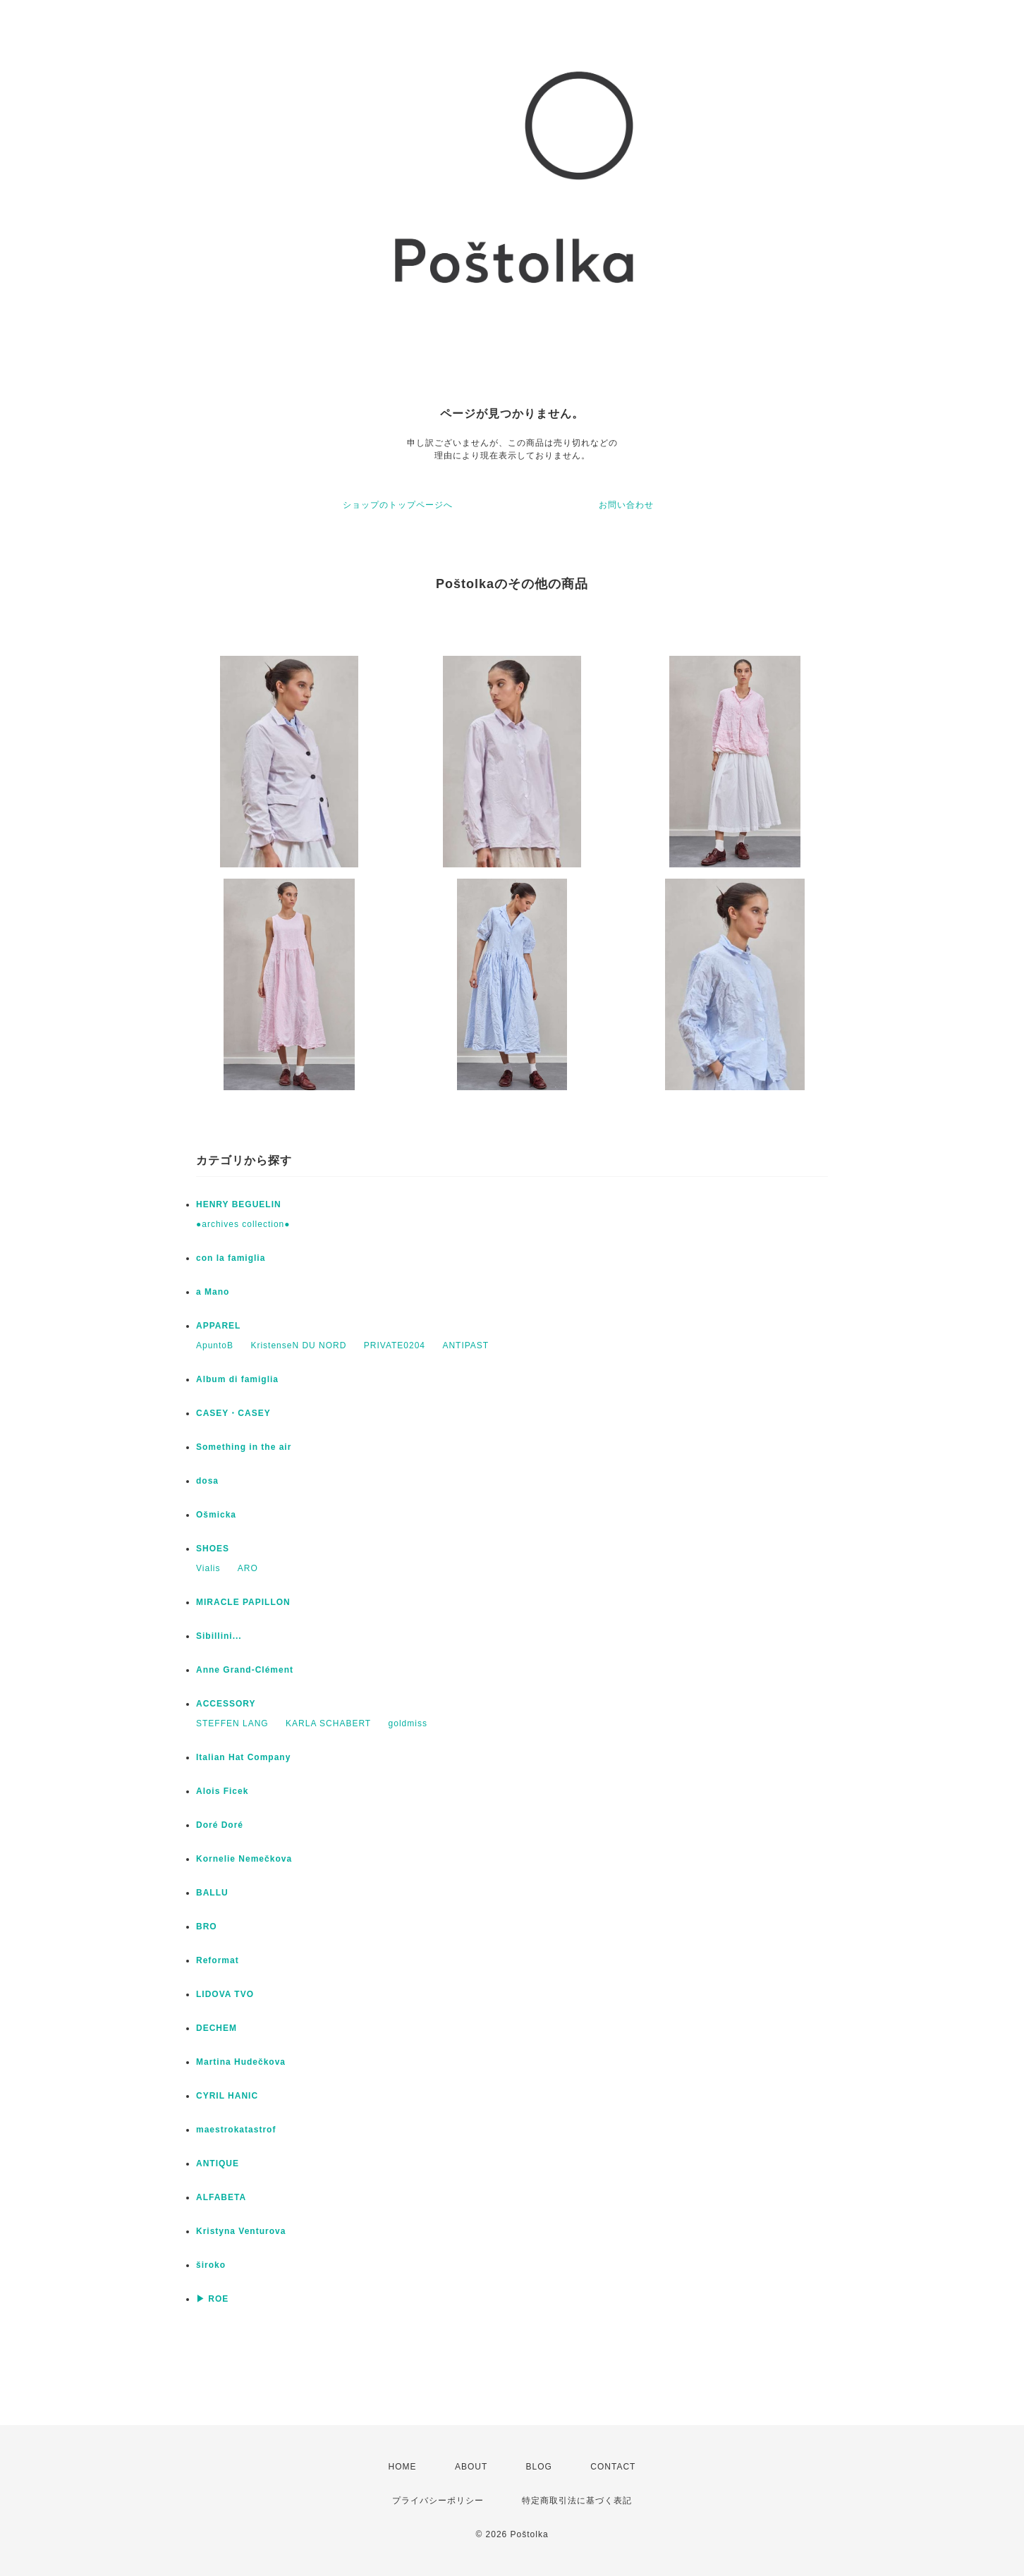 This screenshot has width=1024, height=2576. What do you see at coordinates (230, 1258) in the screenshot?
I see `con la famiglia` at bounding box center [230, 1258].